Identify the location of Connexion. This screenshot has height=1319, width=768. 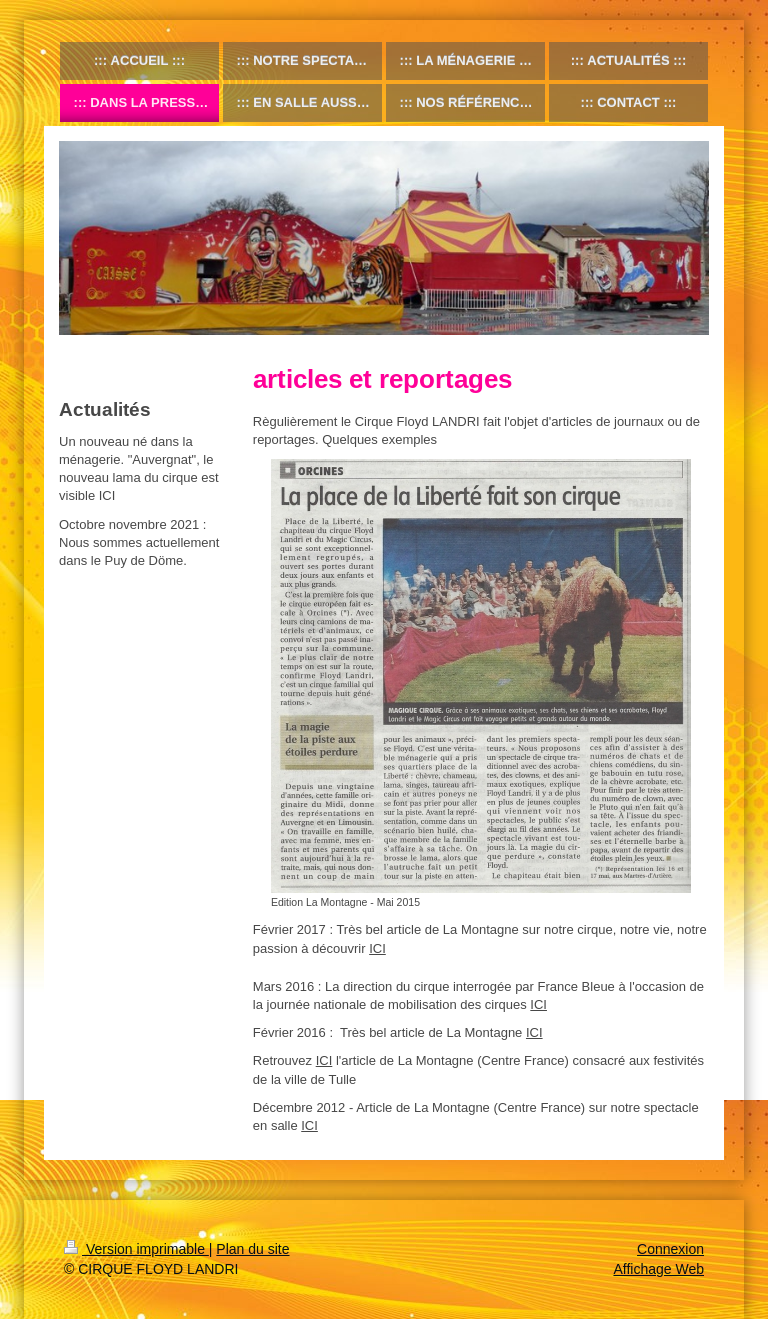
(670, 1249).